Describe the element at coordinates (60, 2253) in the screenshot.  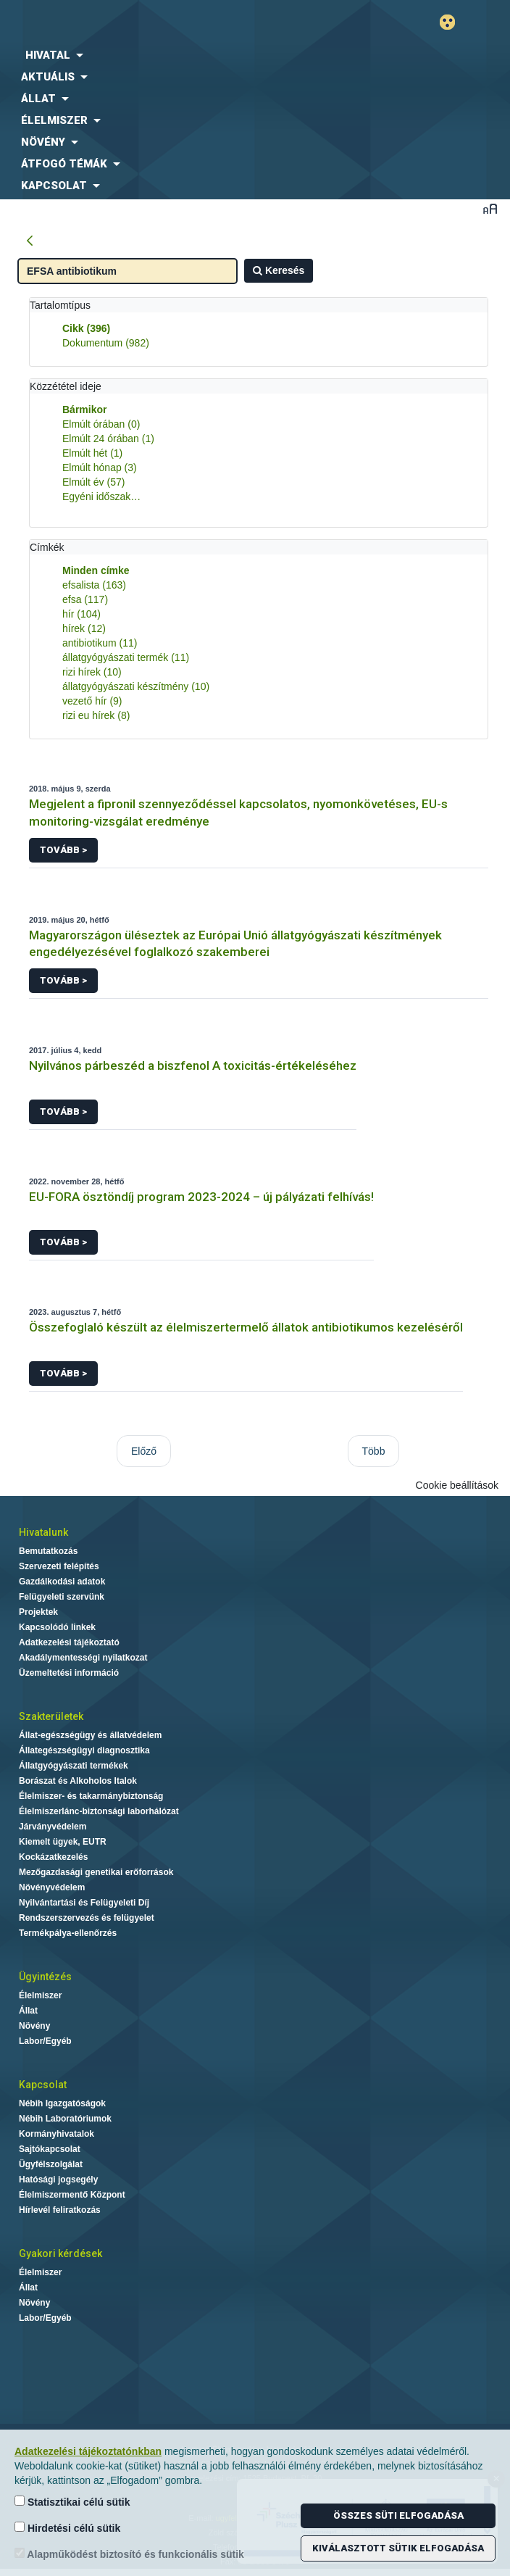
I see `Gyakori kérdések` at that location.